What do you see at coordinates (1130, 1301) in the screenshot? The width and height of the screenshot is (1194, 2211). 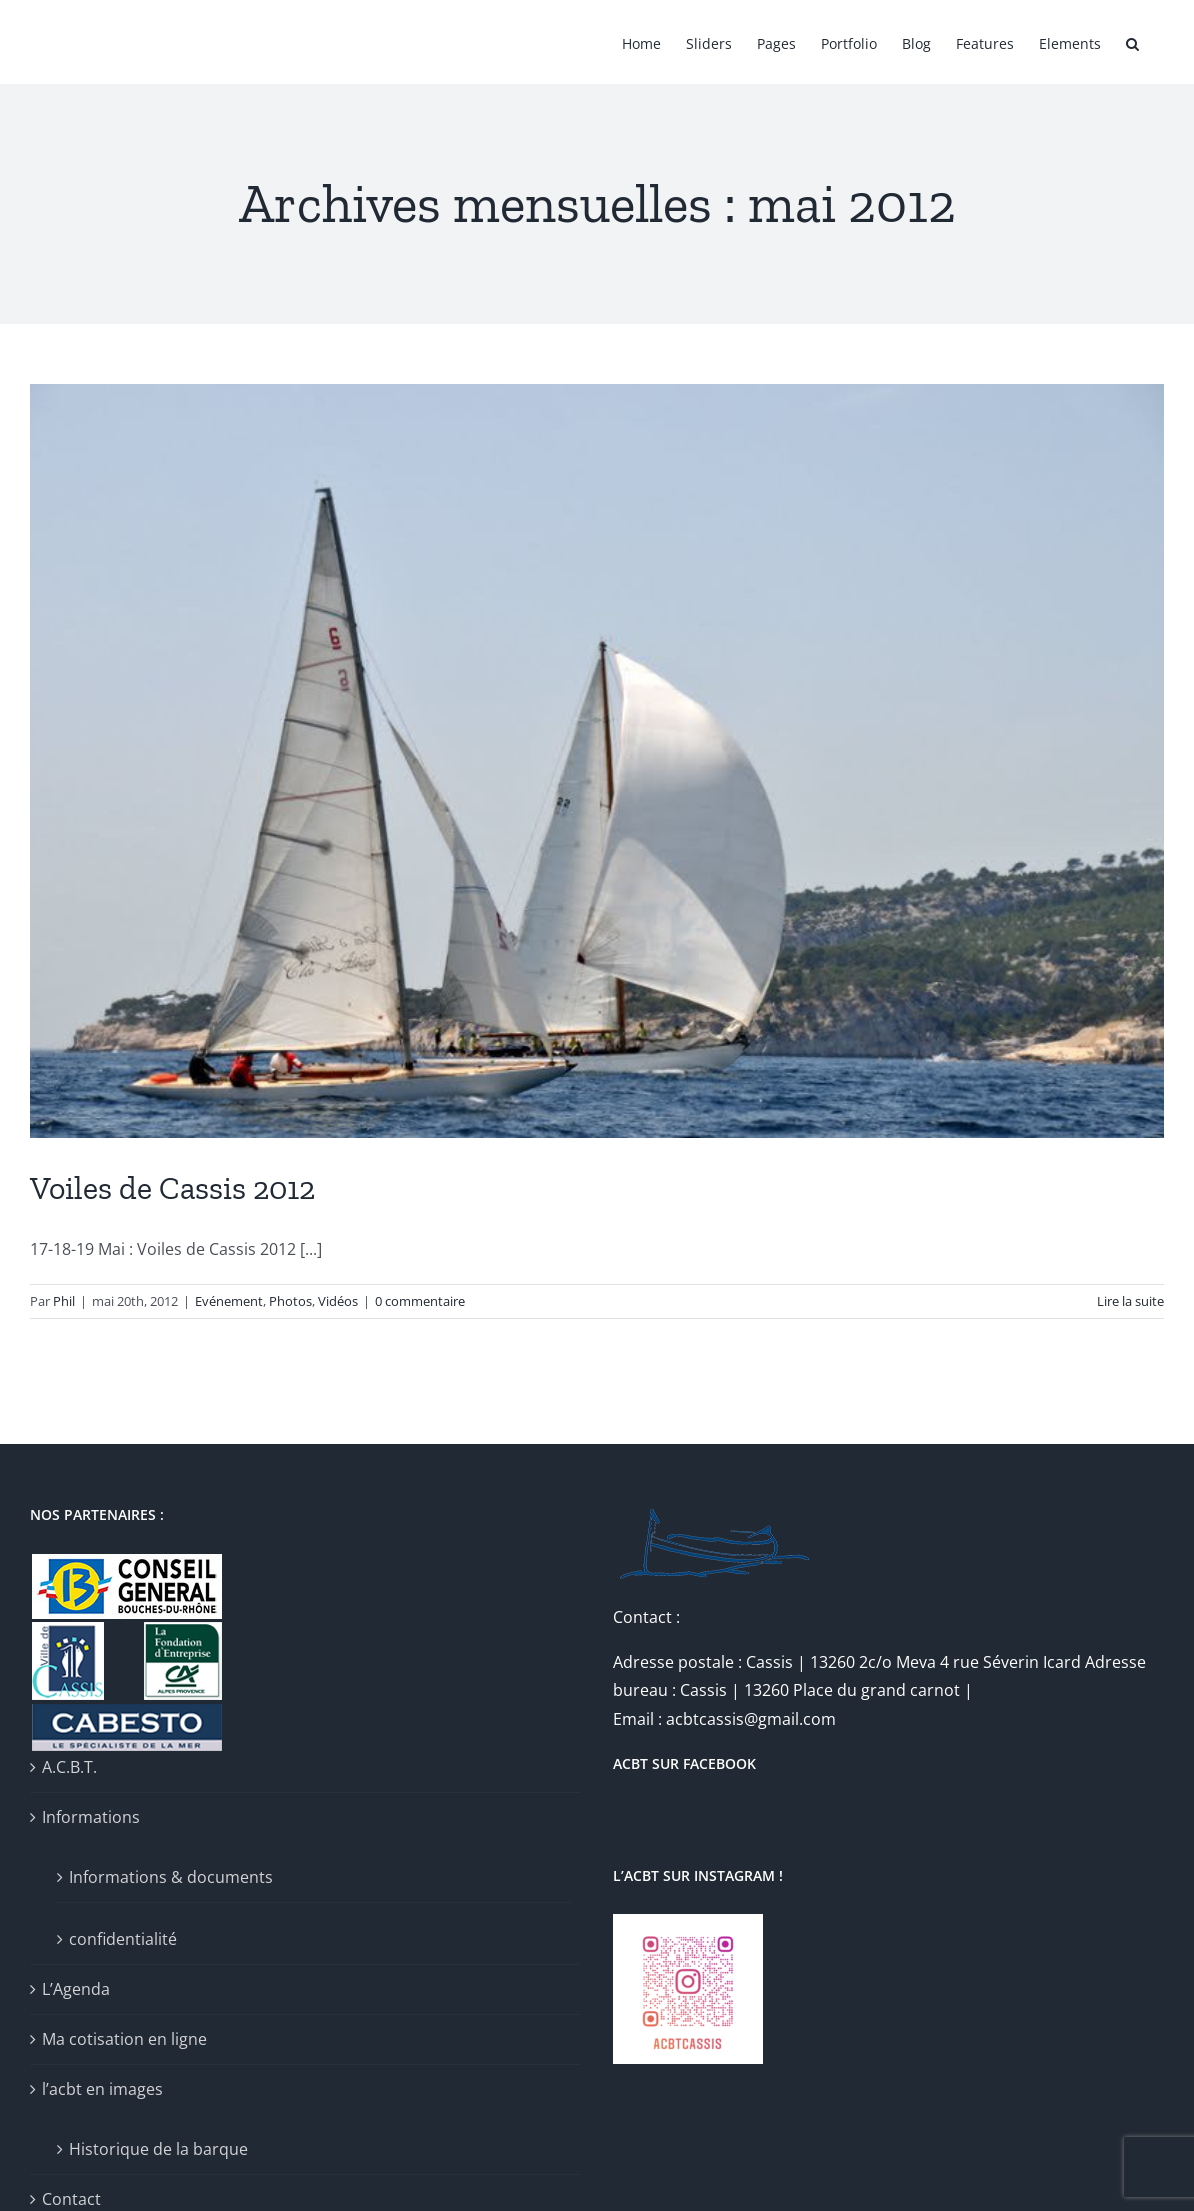 I see `Lire la suite [En savoir plus sur Voiles de Cassis 2012]` at bounding box center [1130, 1301].